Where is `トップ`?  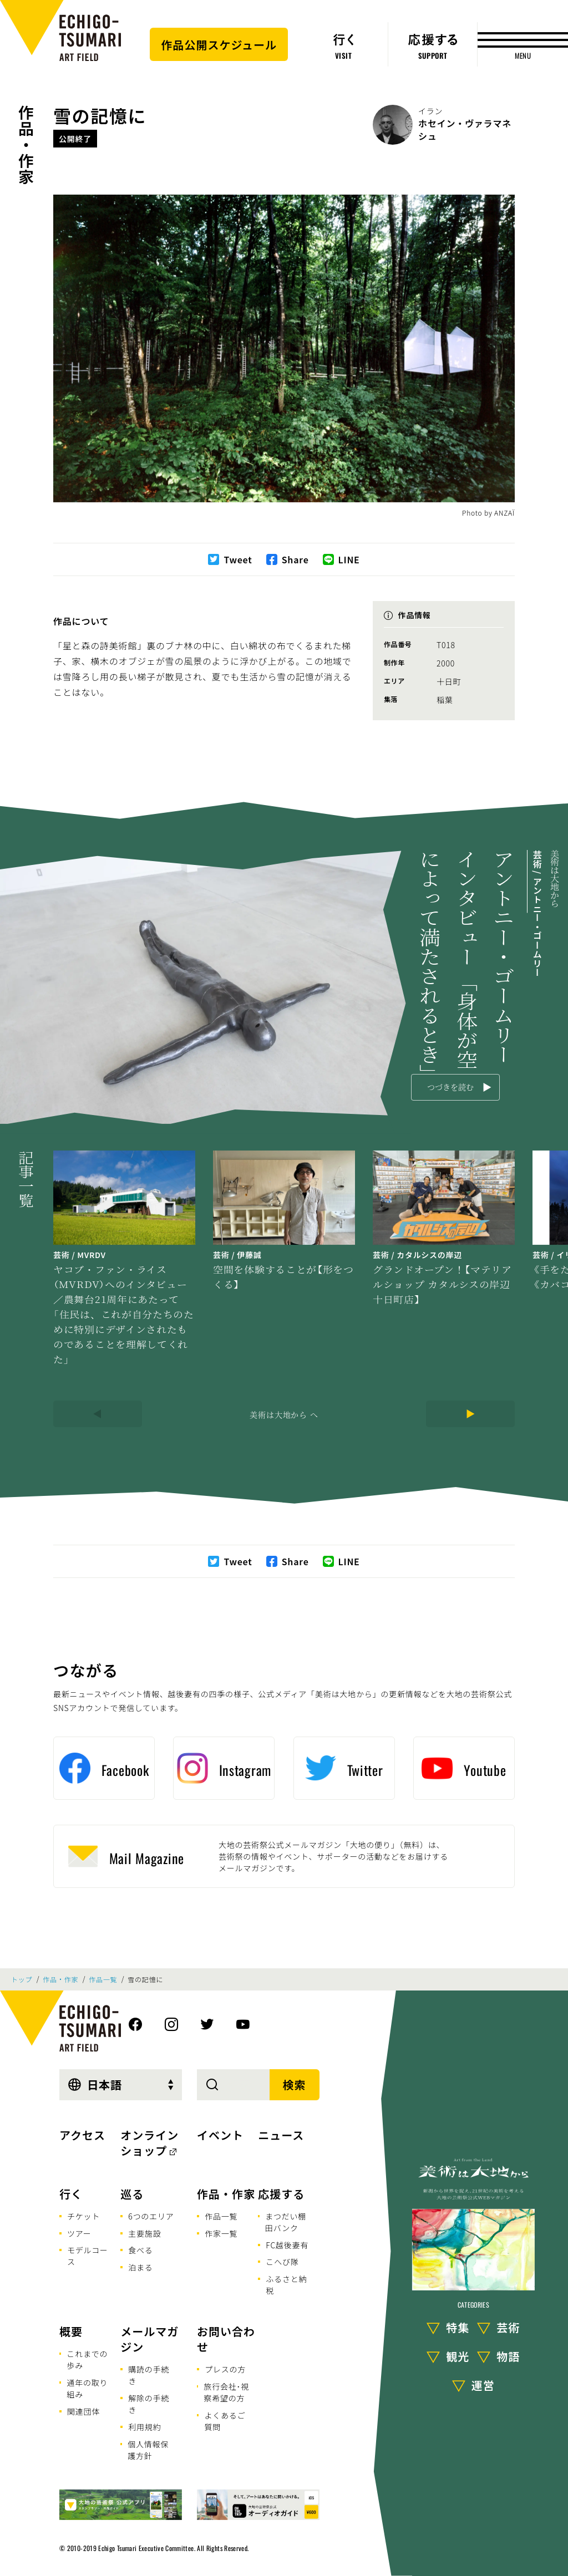
トップ is located at coordinates (21, 1979).